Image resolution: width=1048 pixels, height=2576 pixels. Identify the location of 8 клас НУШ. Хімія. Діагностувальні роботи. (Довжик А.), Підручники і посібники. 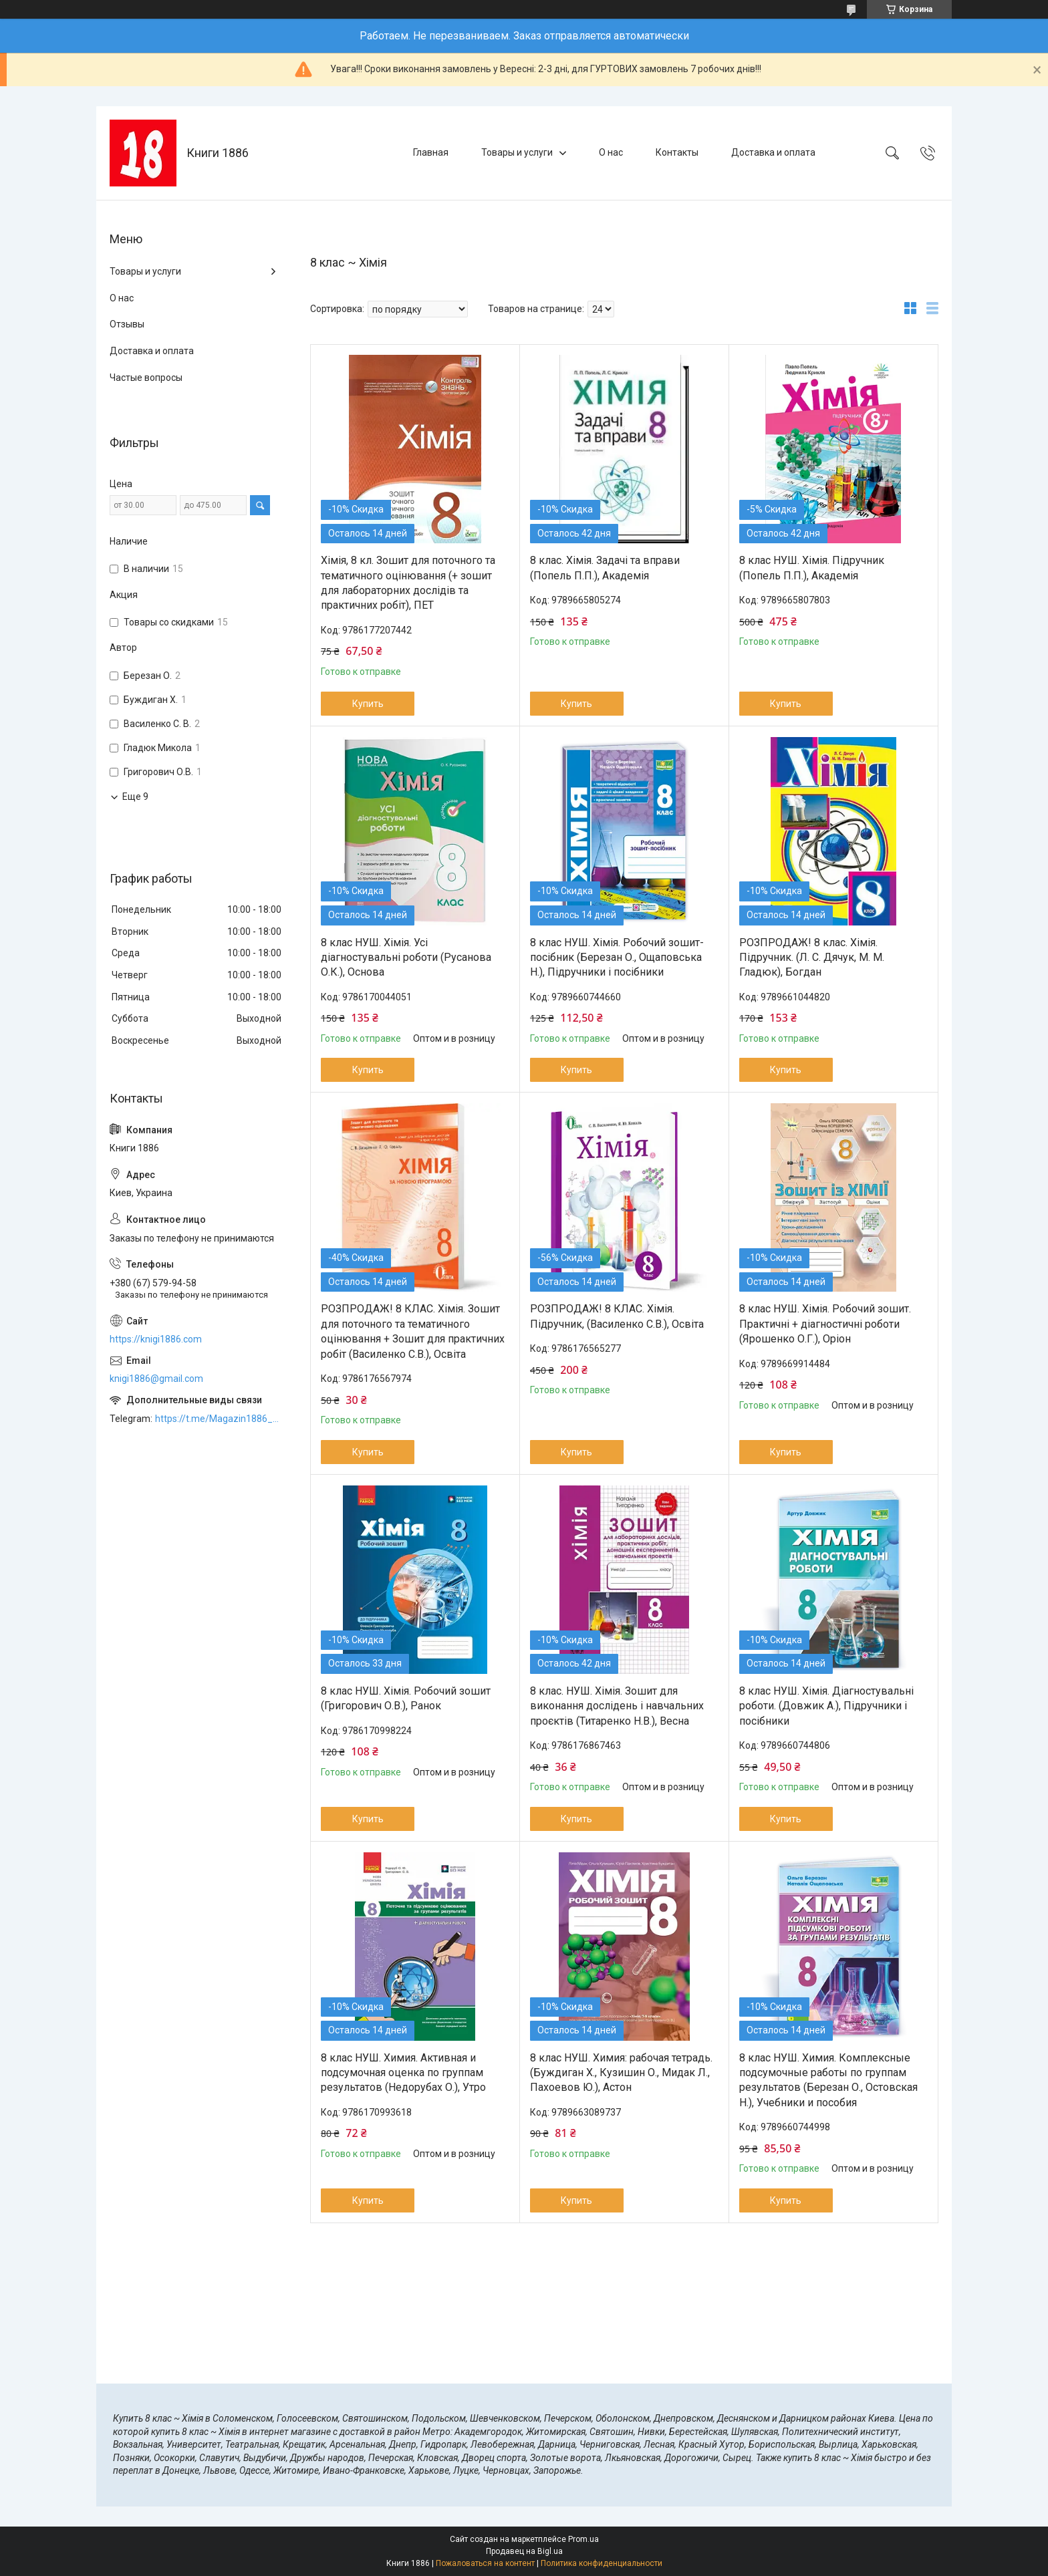
(826, 1706).